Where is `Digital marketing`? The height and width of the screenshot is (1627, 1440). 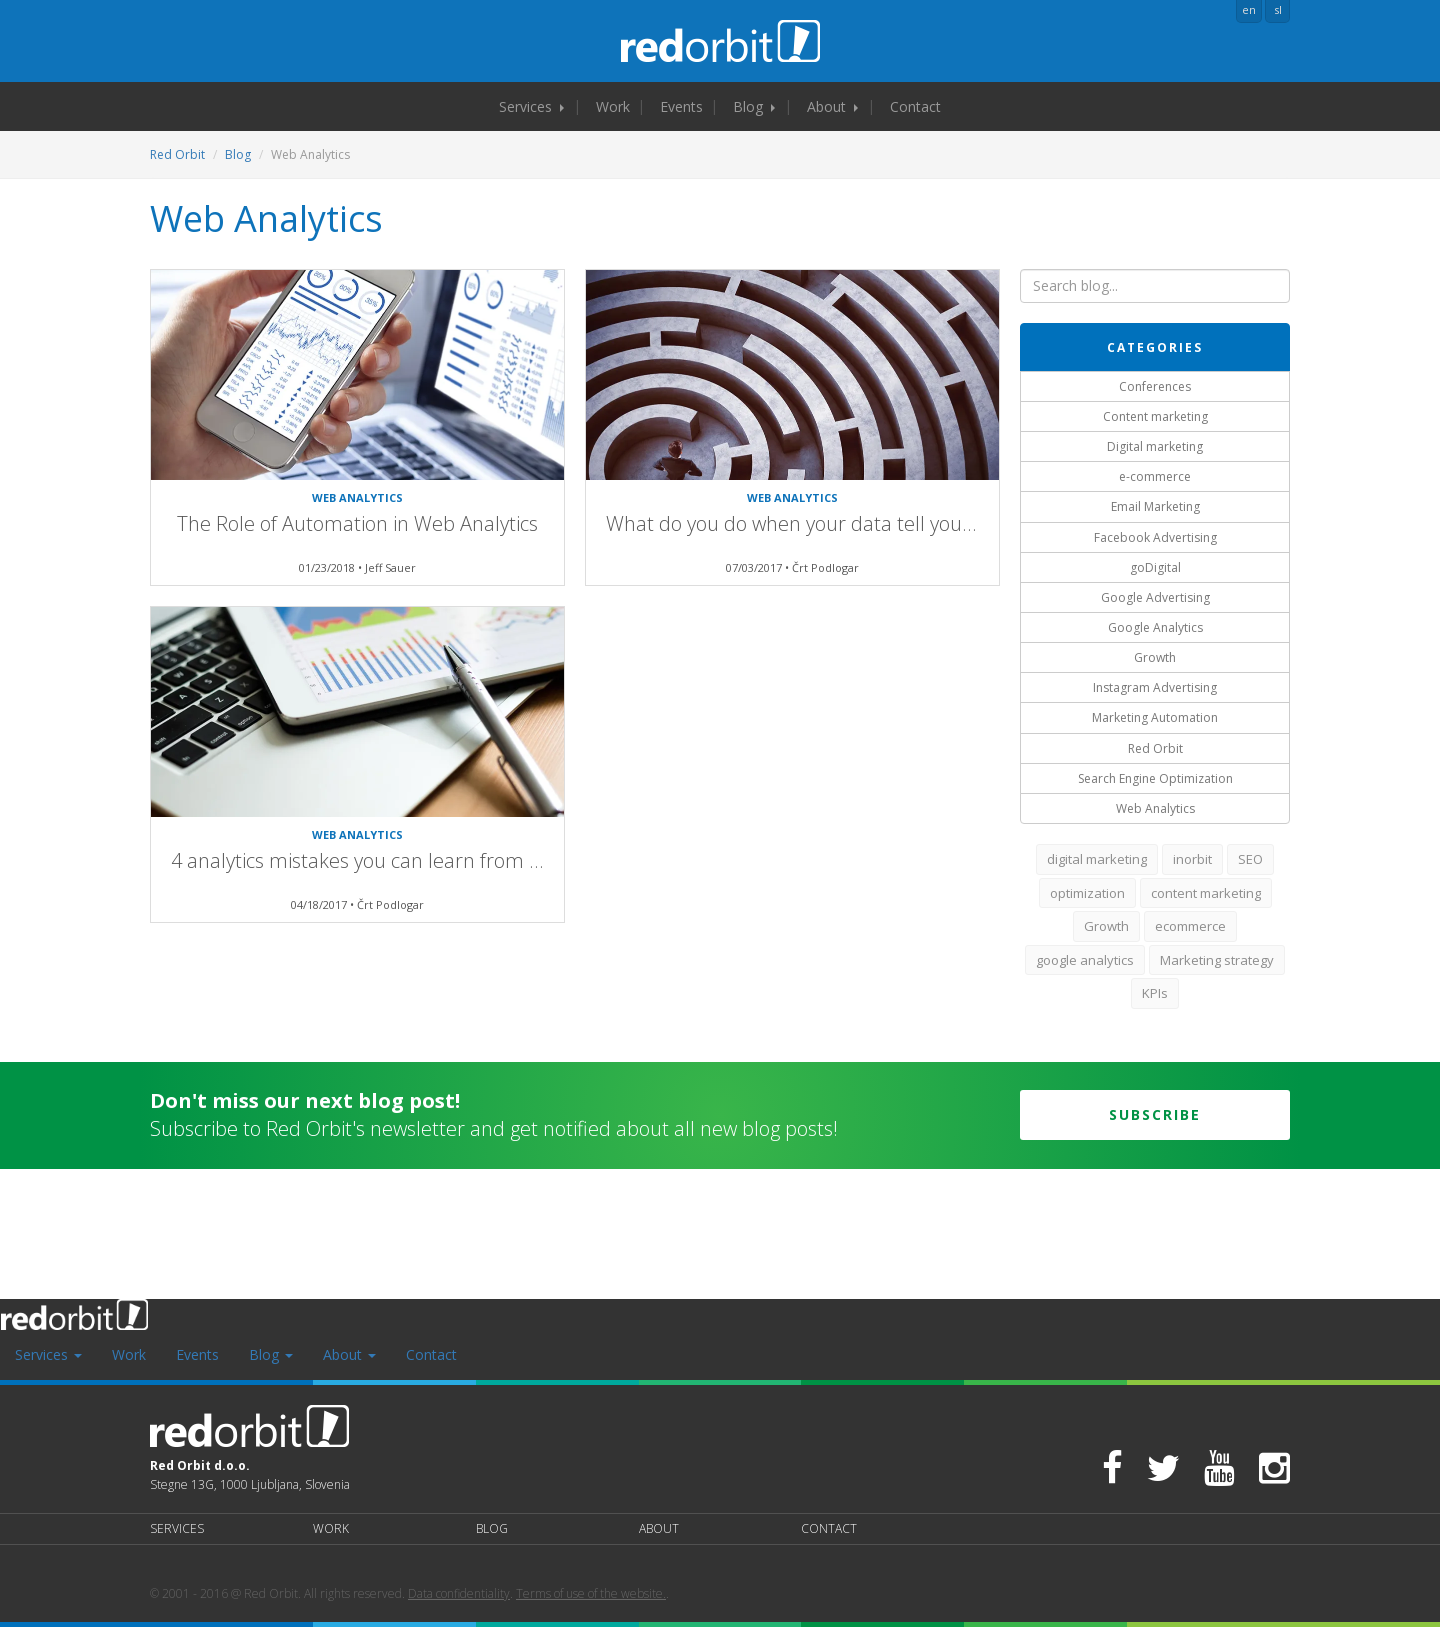
Digital marketing is located at coordinates (1155, 446).